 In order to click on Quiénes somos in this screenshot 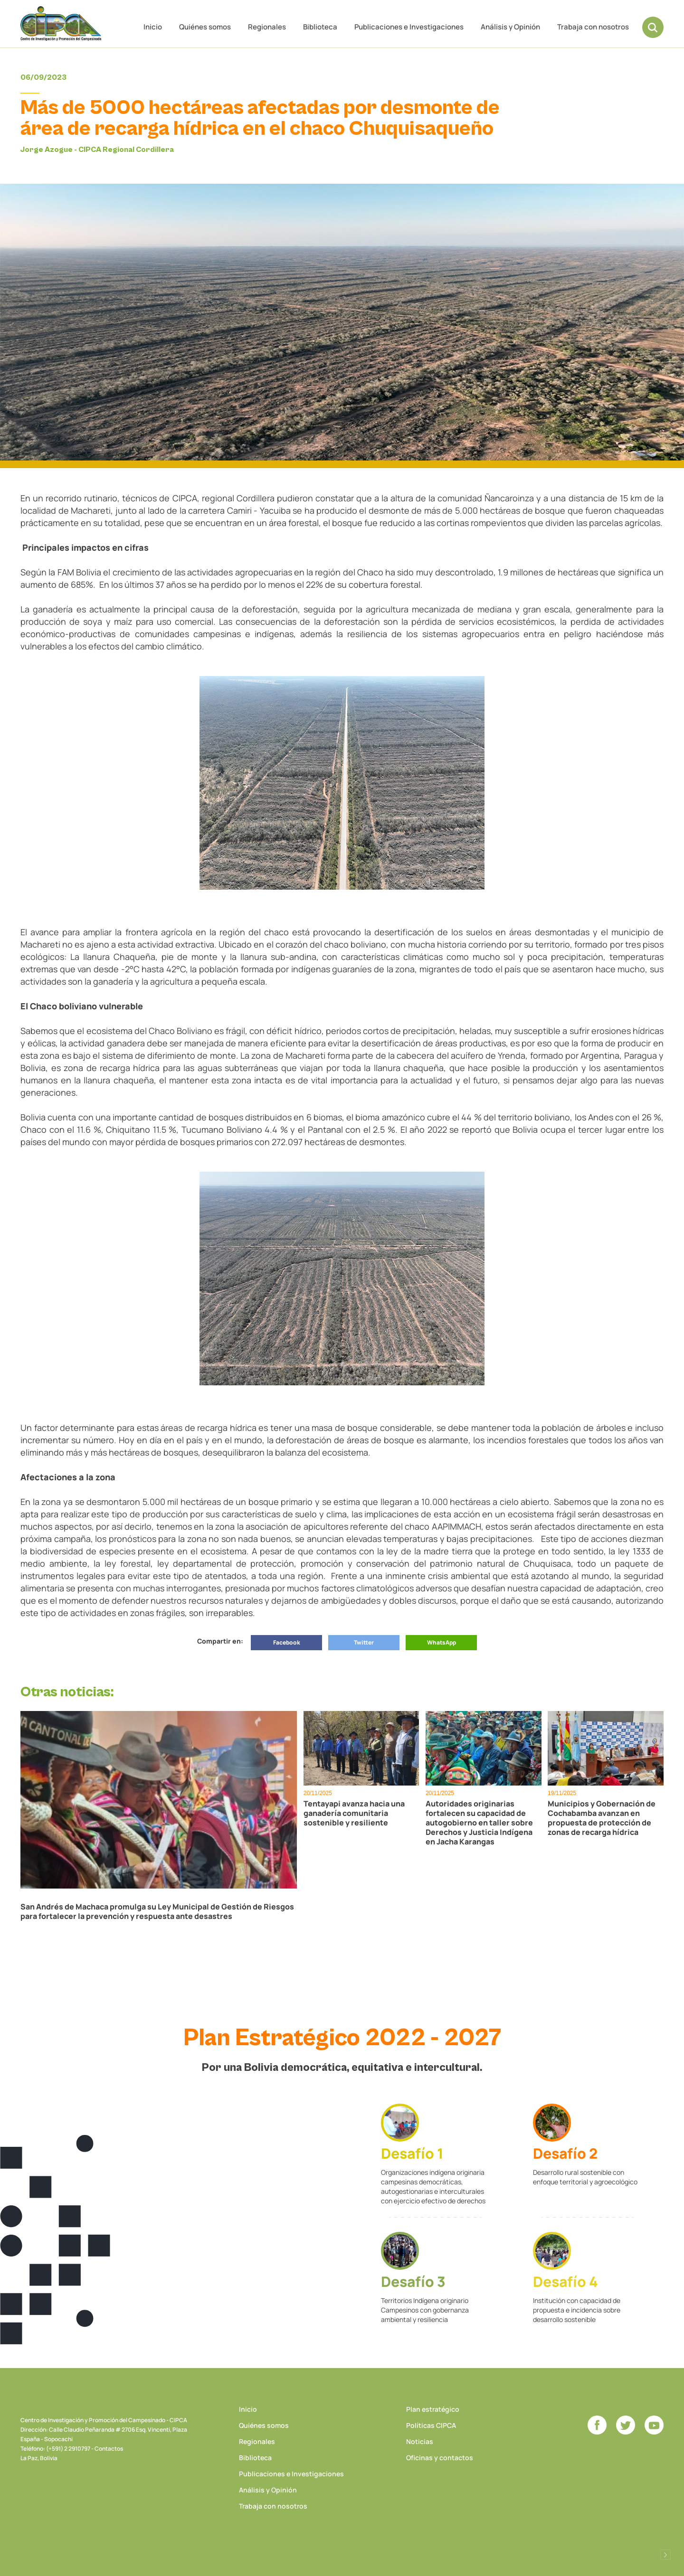, I will do `click(205, 27)`.